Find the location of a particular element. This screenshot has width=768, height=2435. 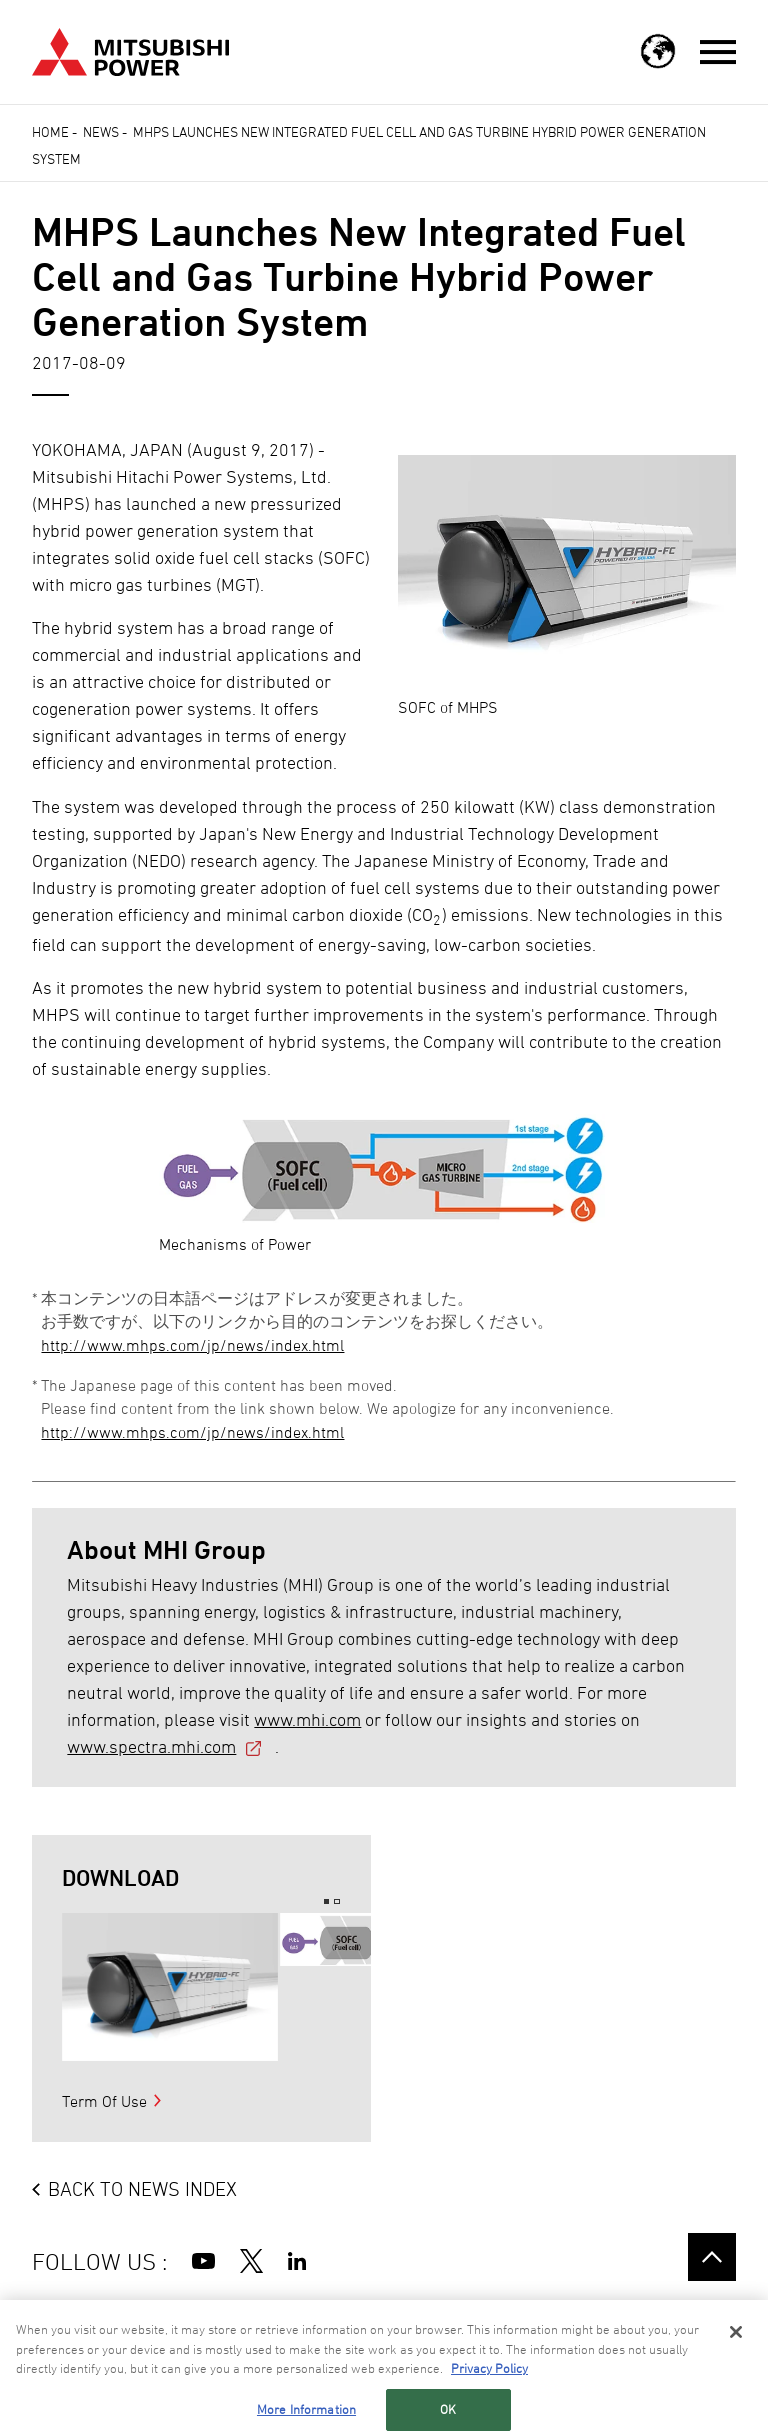

Home is located at coordinates (50, 131).